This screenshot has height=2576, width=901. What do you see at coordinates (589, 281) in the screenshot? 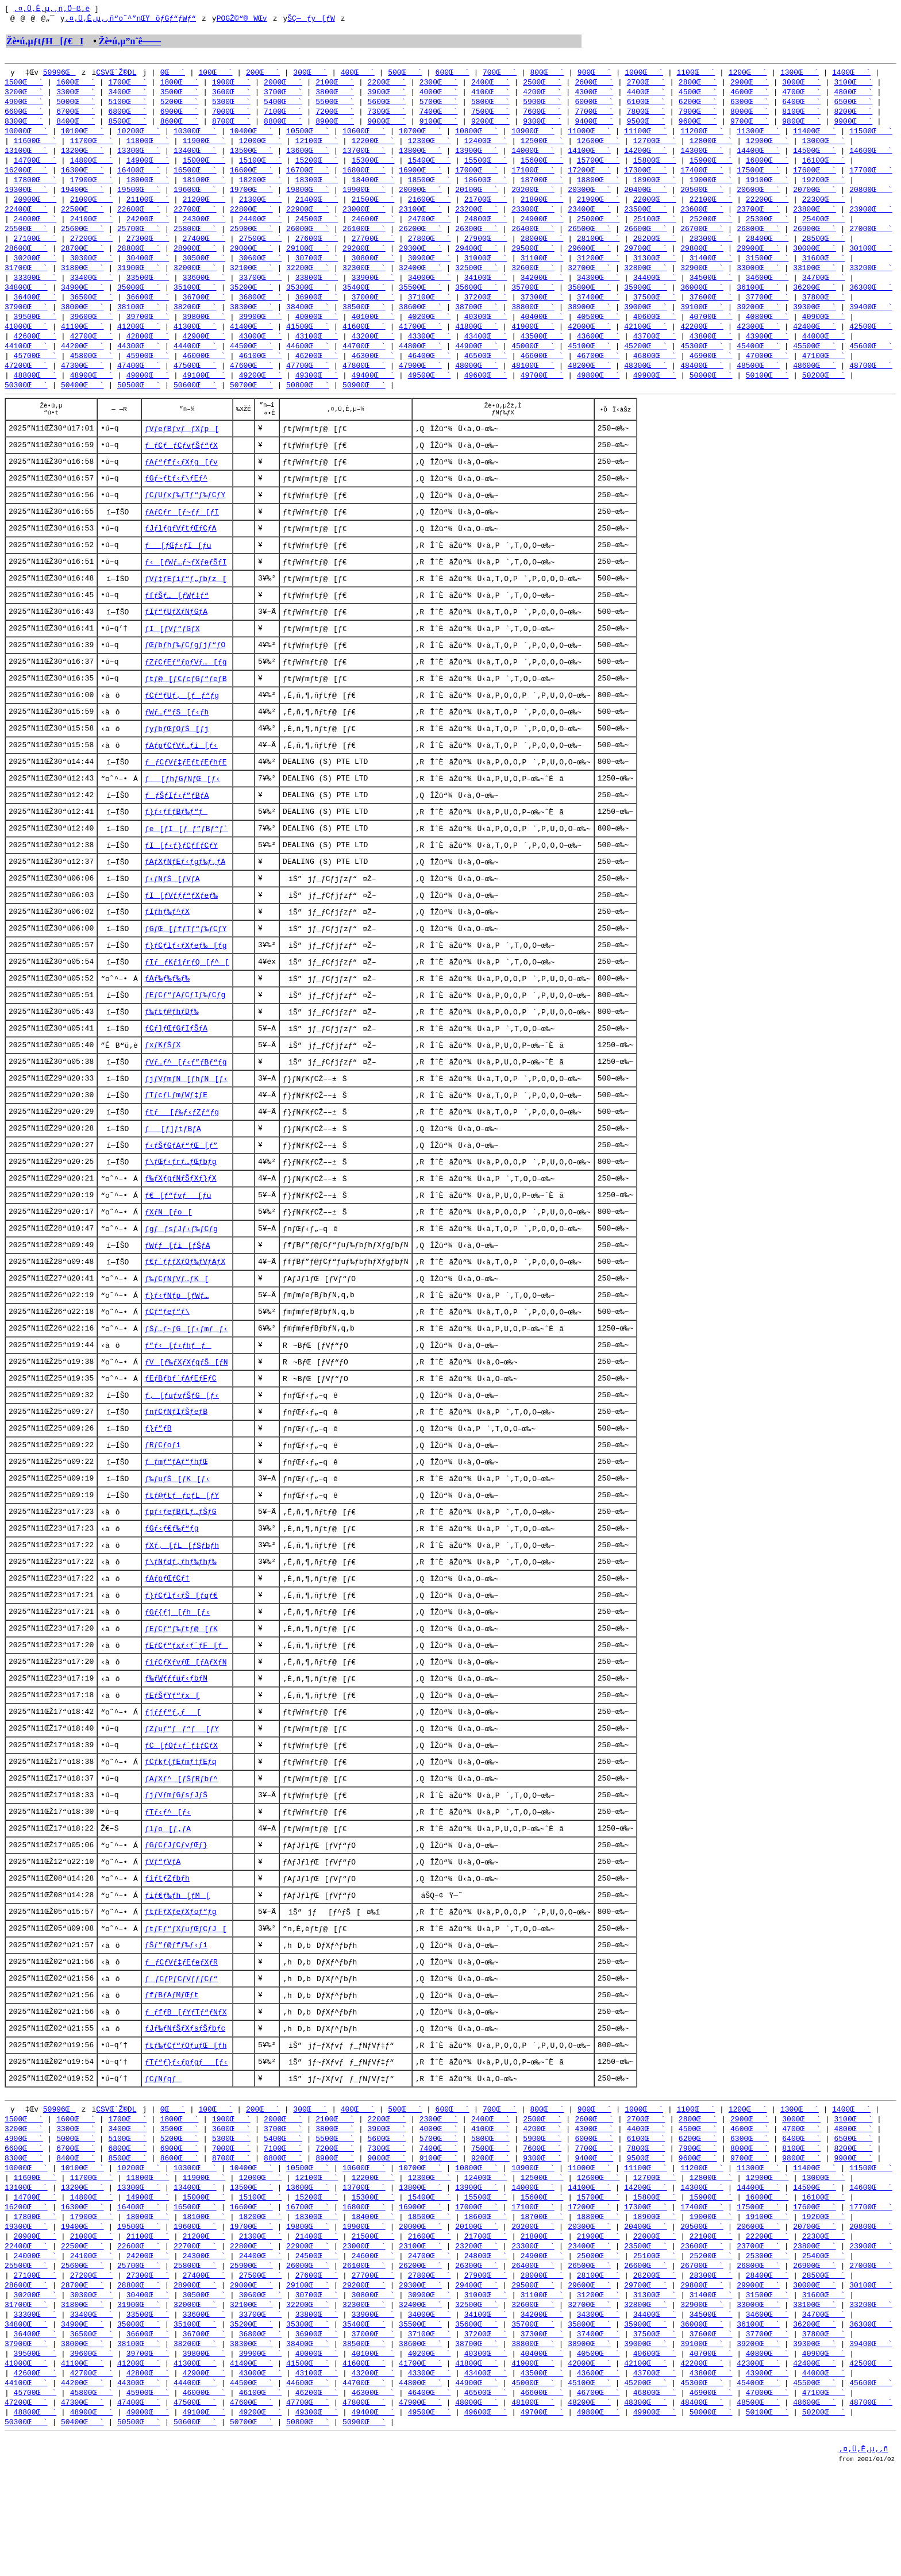
I see `32700Œ`` at bounding box center [589, 281].